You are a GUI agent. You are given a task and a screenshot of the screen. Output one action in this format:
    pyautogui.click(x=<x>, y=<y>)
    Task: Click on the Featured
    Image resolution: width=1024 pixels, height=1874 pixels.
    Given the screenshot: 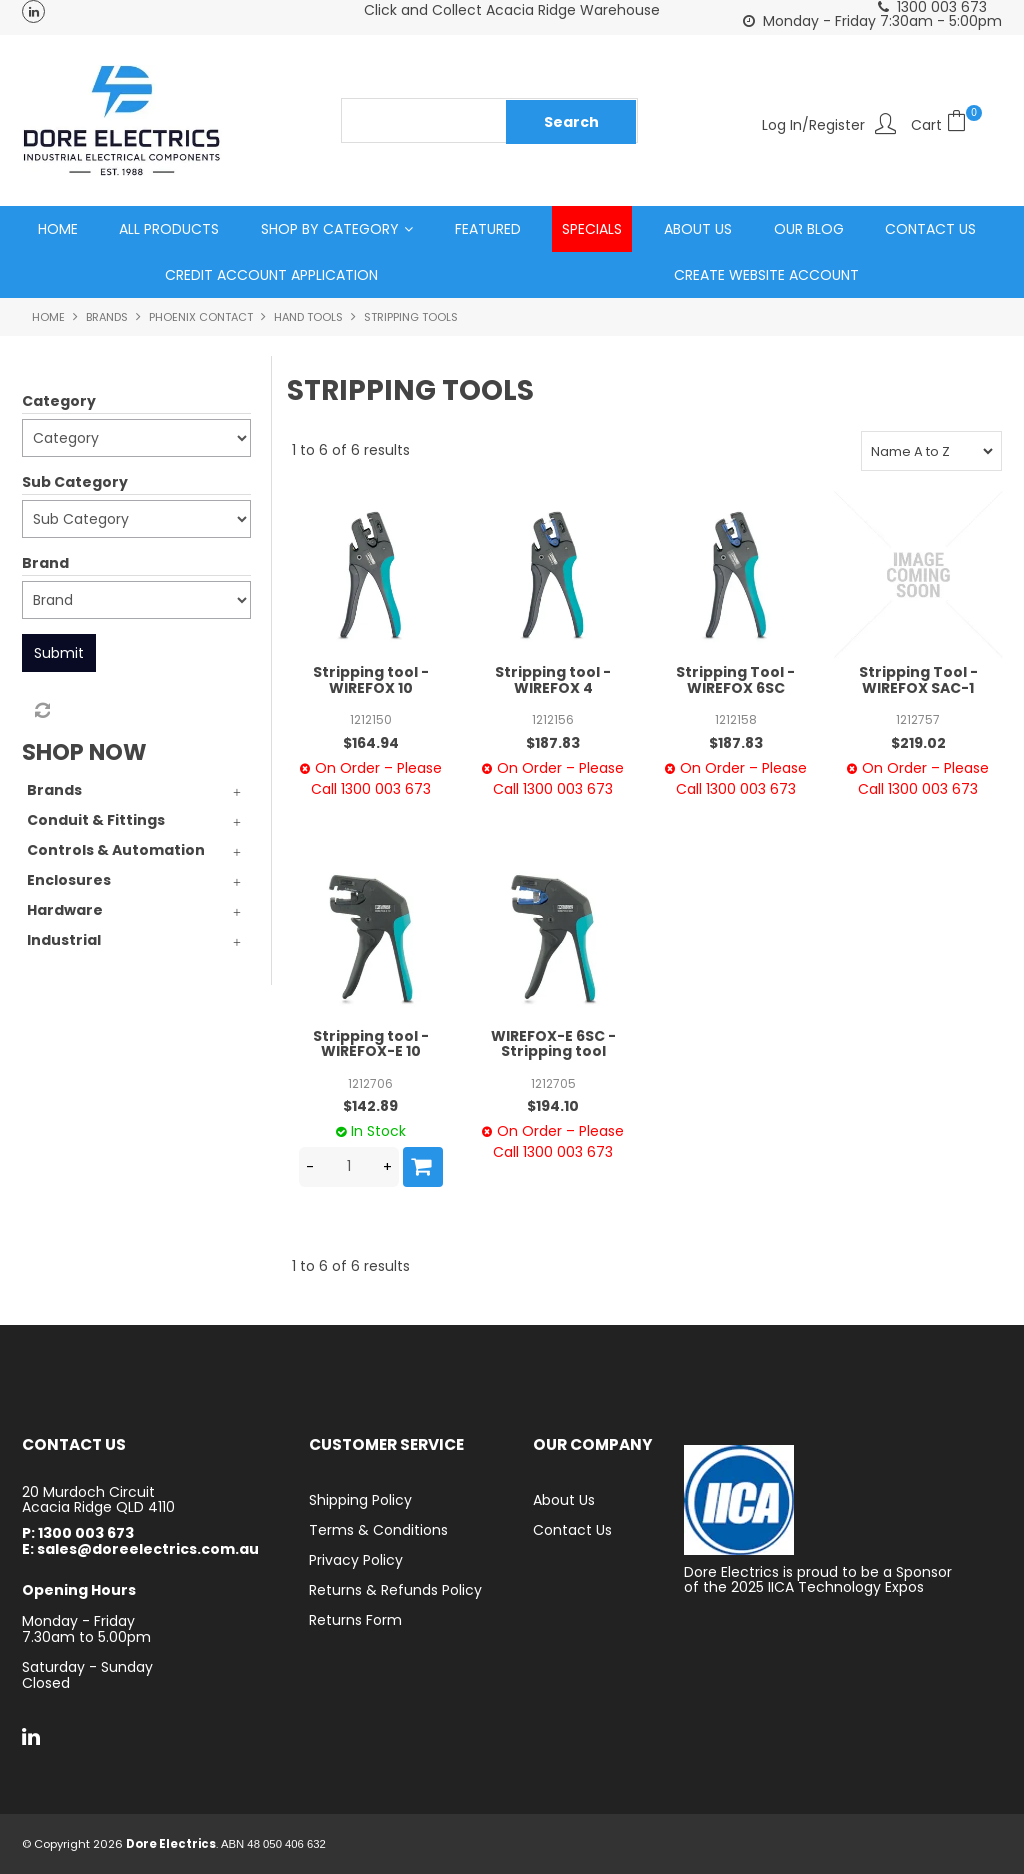 What is the action you would take?
    pyautogui.click(x=488, y=229)
    